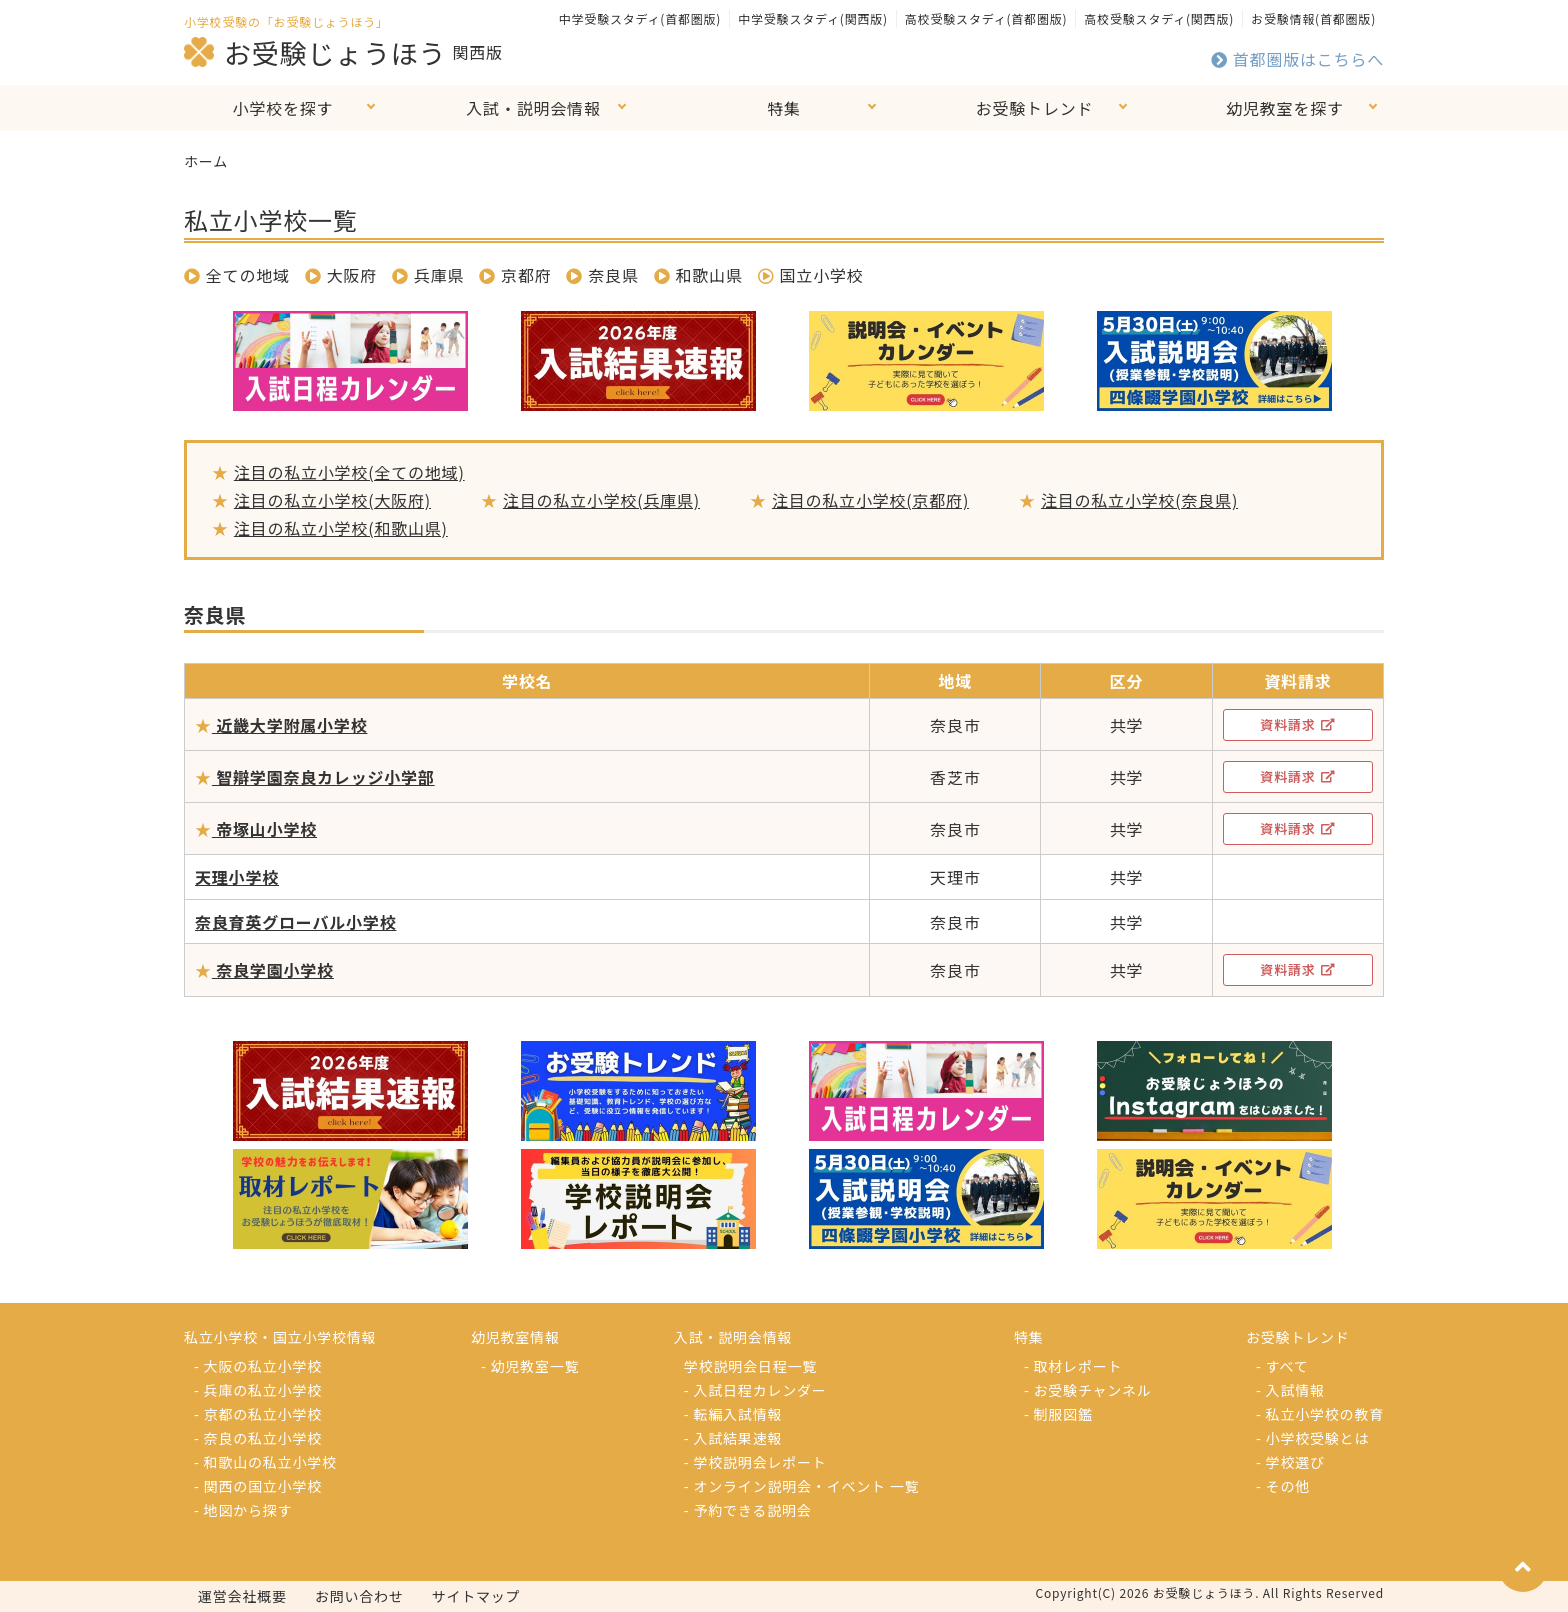  I want to click on お受験トレンド, so click(1035, 108).